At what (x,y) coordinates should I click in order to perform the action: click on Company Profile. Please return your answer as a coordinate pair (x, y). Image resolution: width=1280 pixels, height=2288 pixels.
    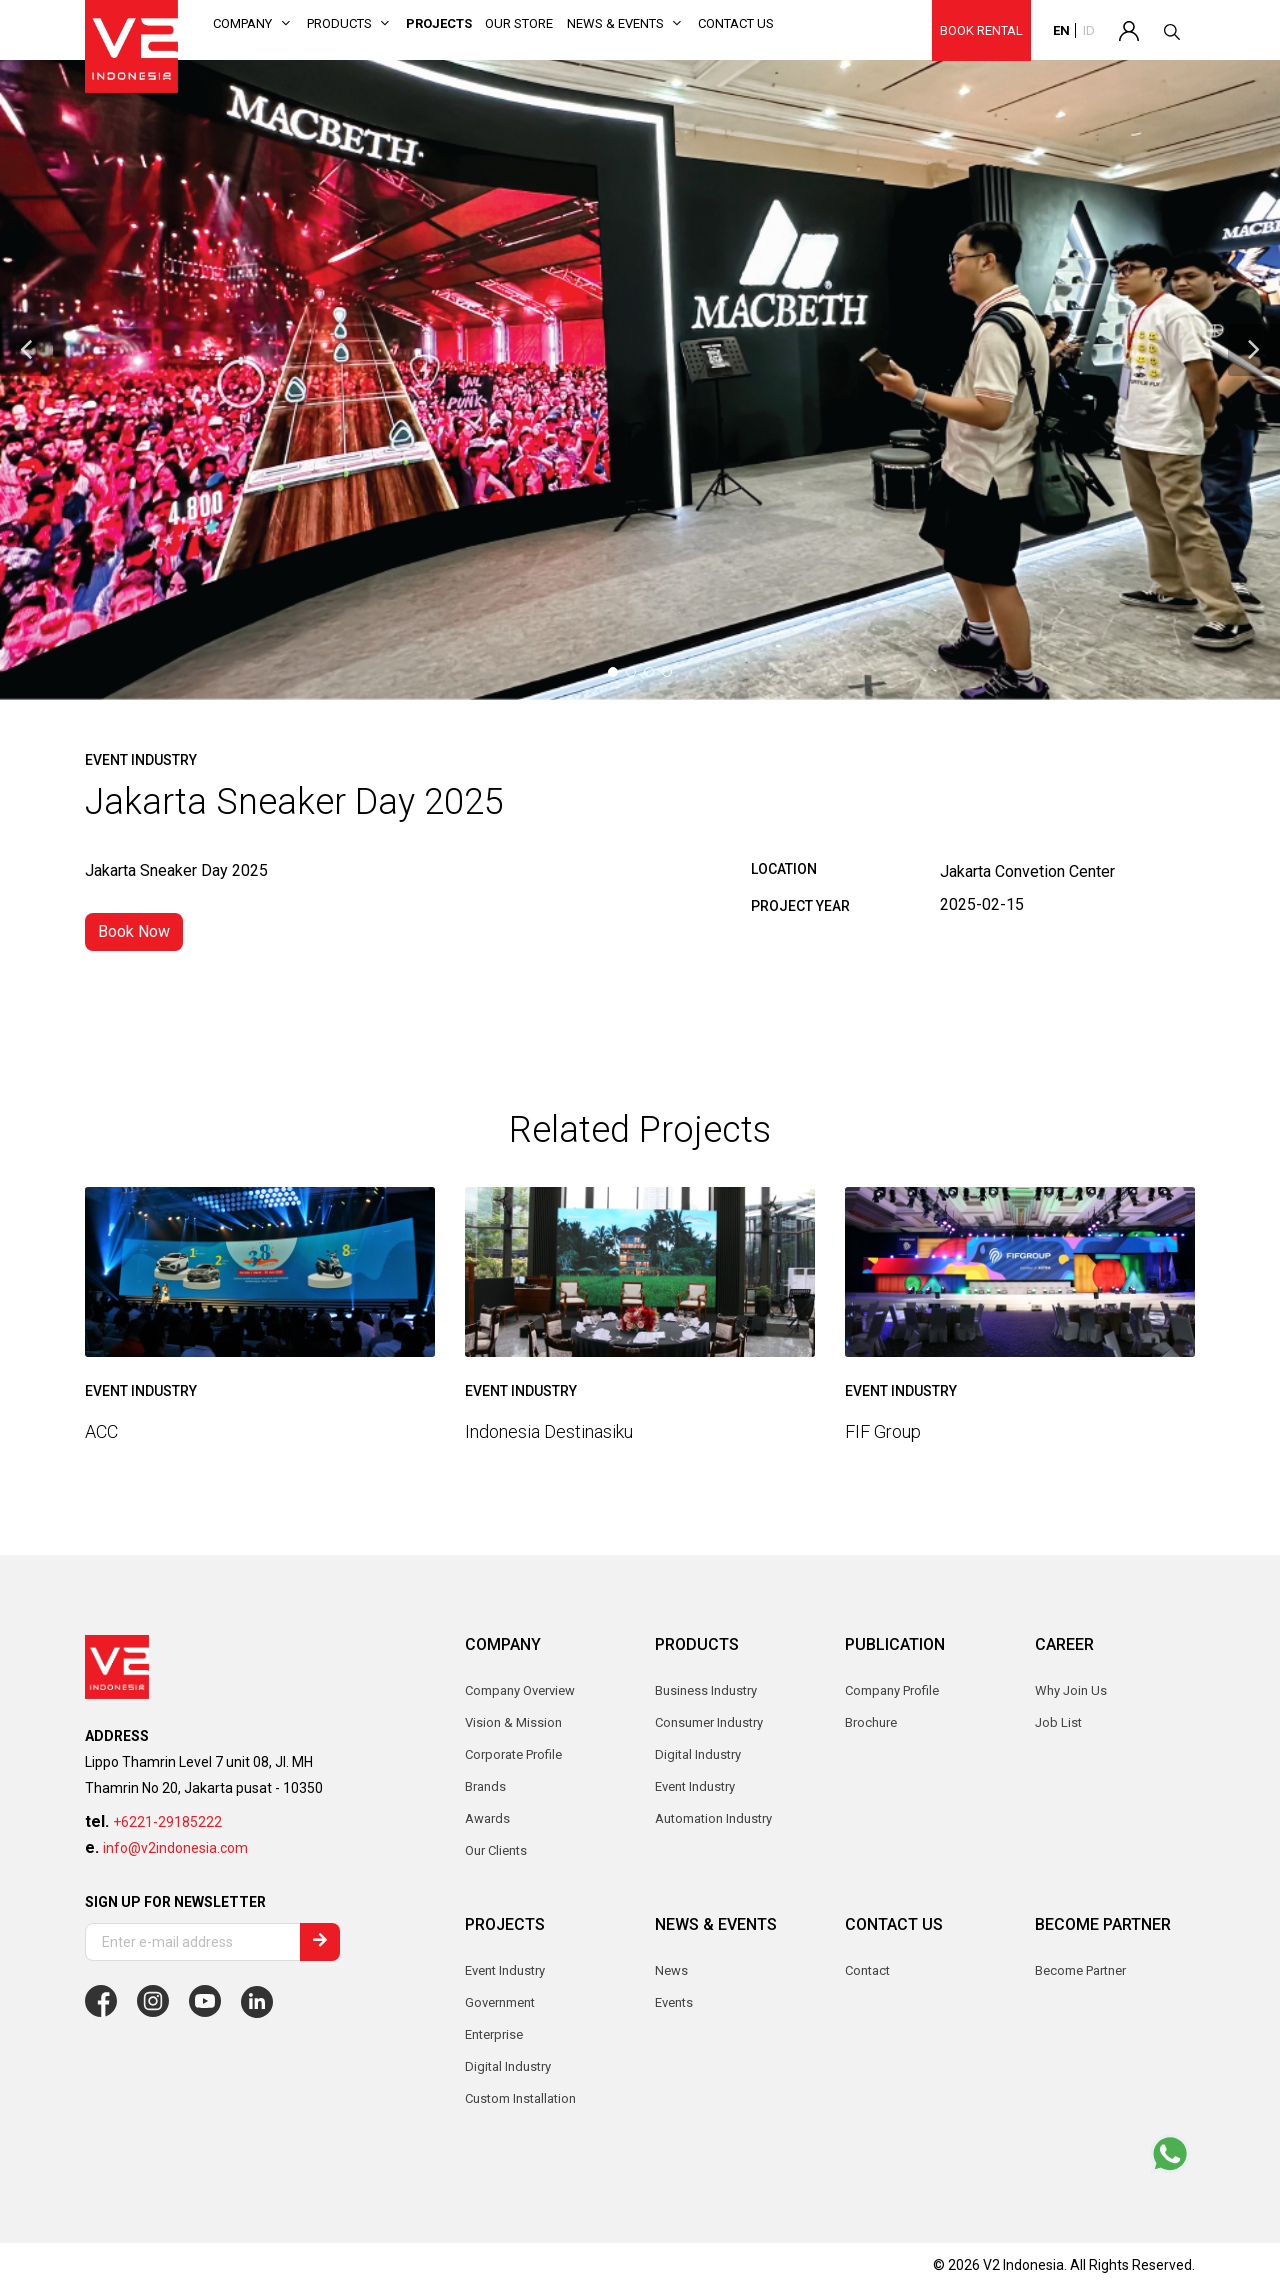
    Looking at the image, I should click on (892, 1690).